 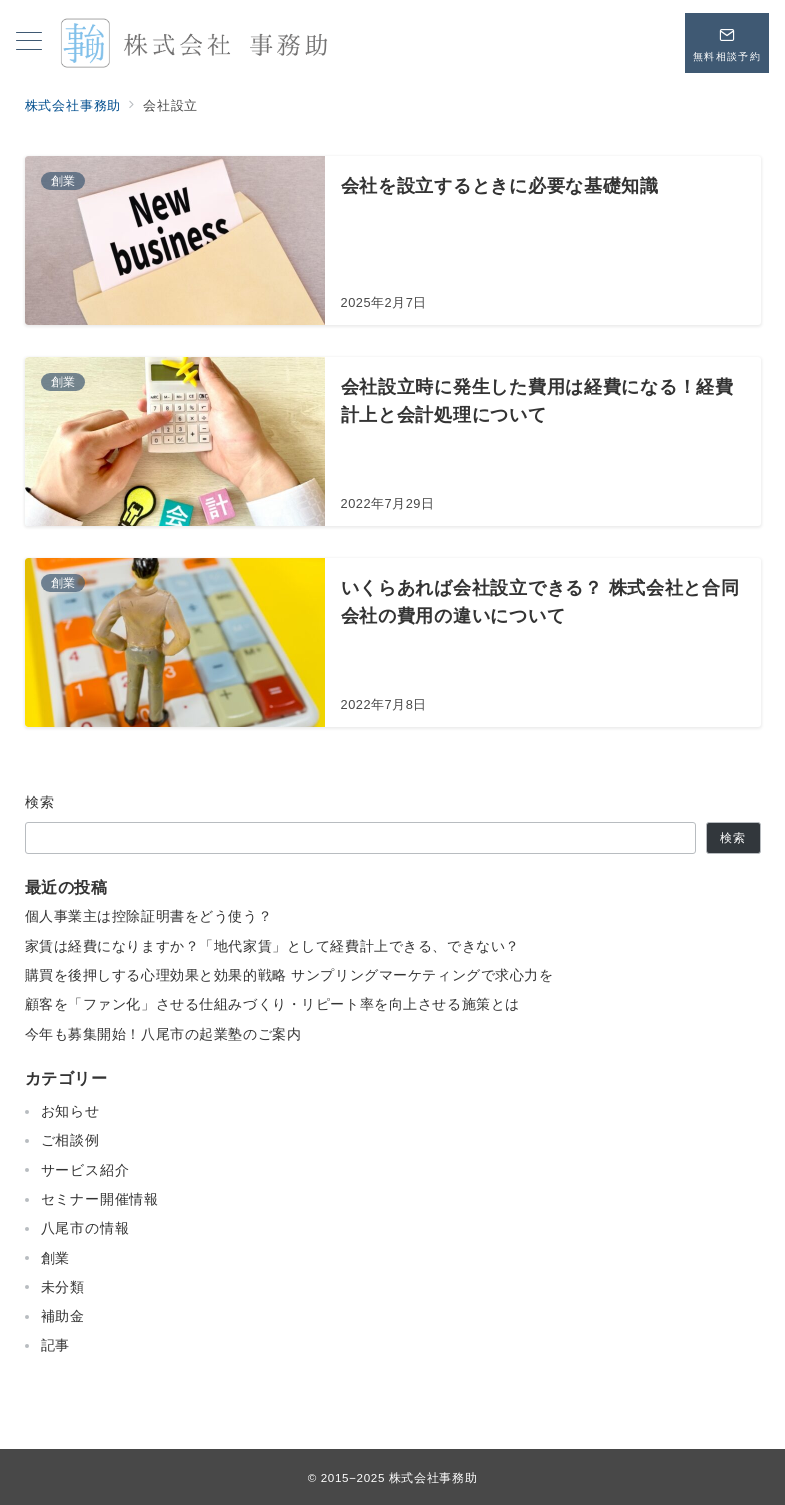 What do you see at coordinates (29, 43) in the screenshot?
I see `[メニューボタン]` at bounding box center [29, 43].